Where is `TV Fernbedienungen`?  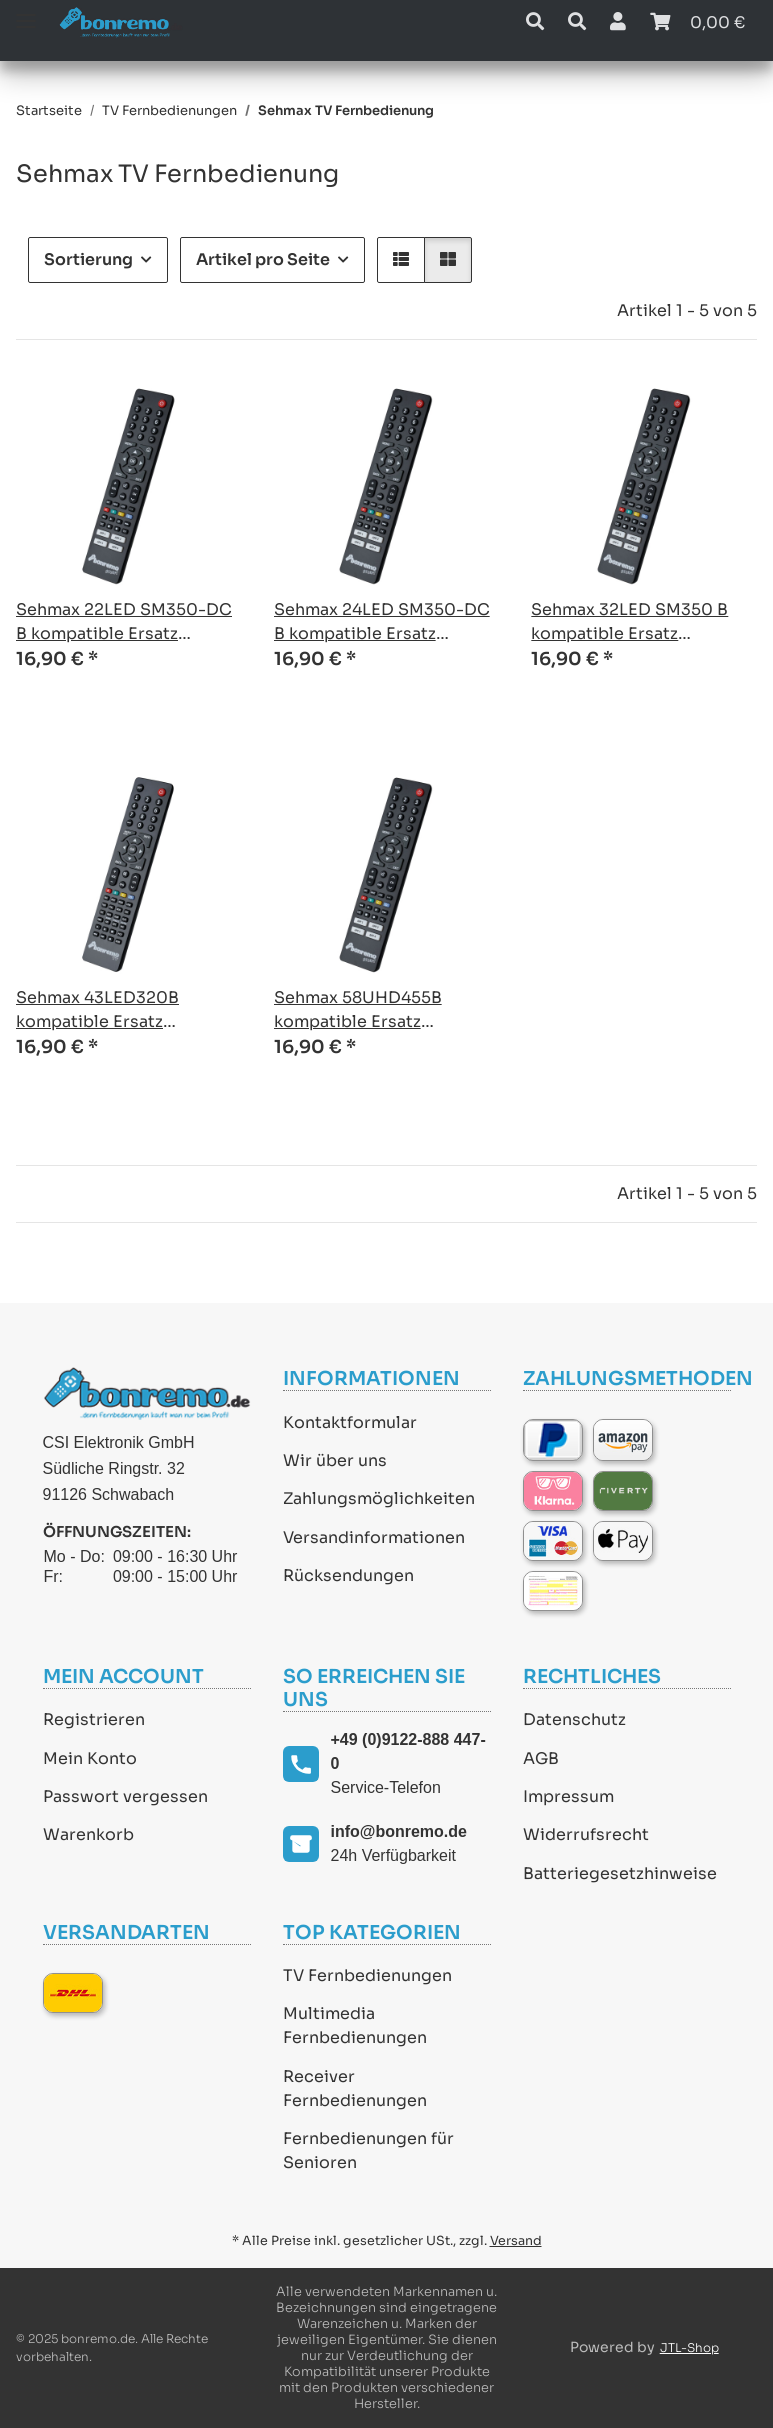
TV Fernbedienungen is located at coordinates (367, 1975).